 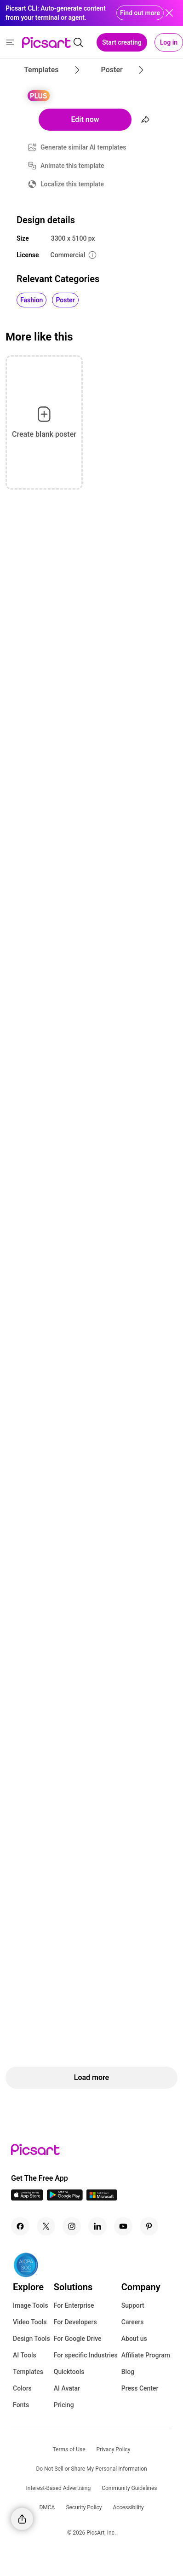 I want to click on Terms of Use, so click(x=69, y=2449).